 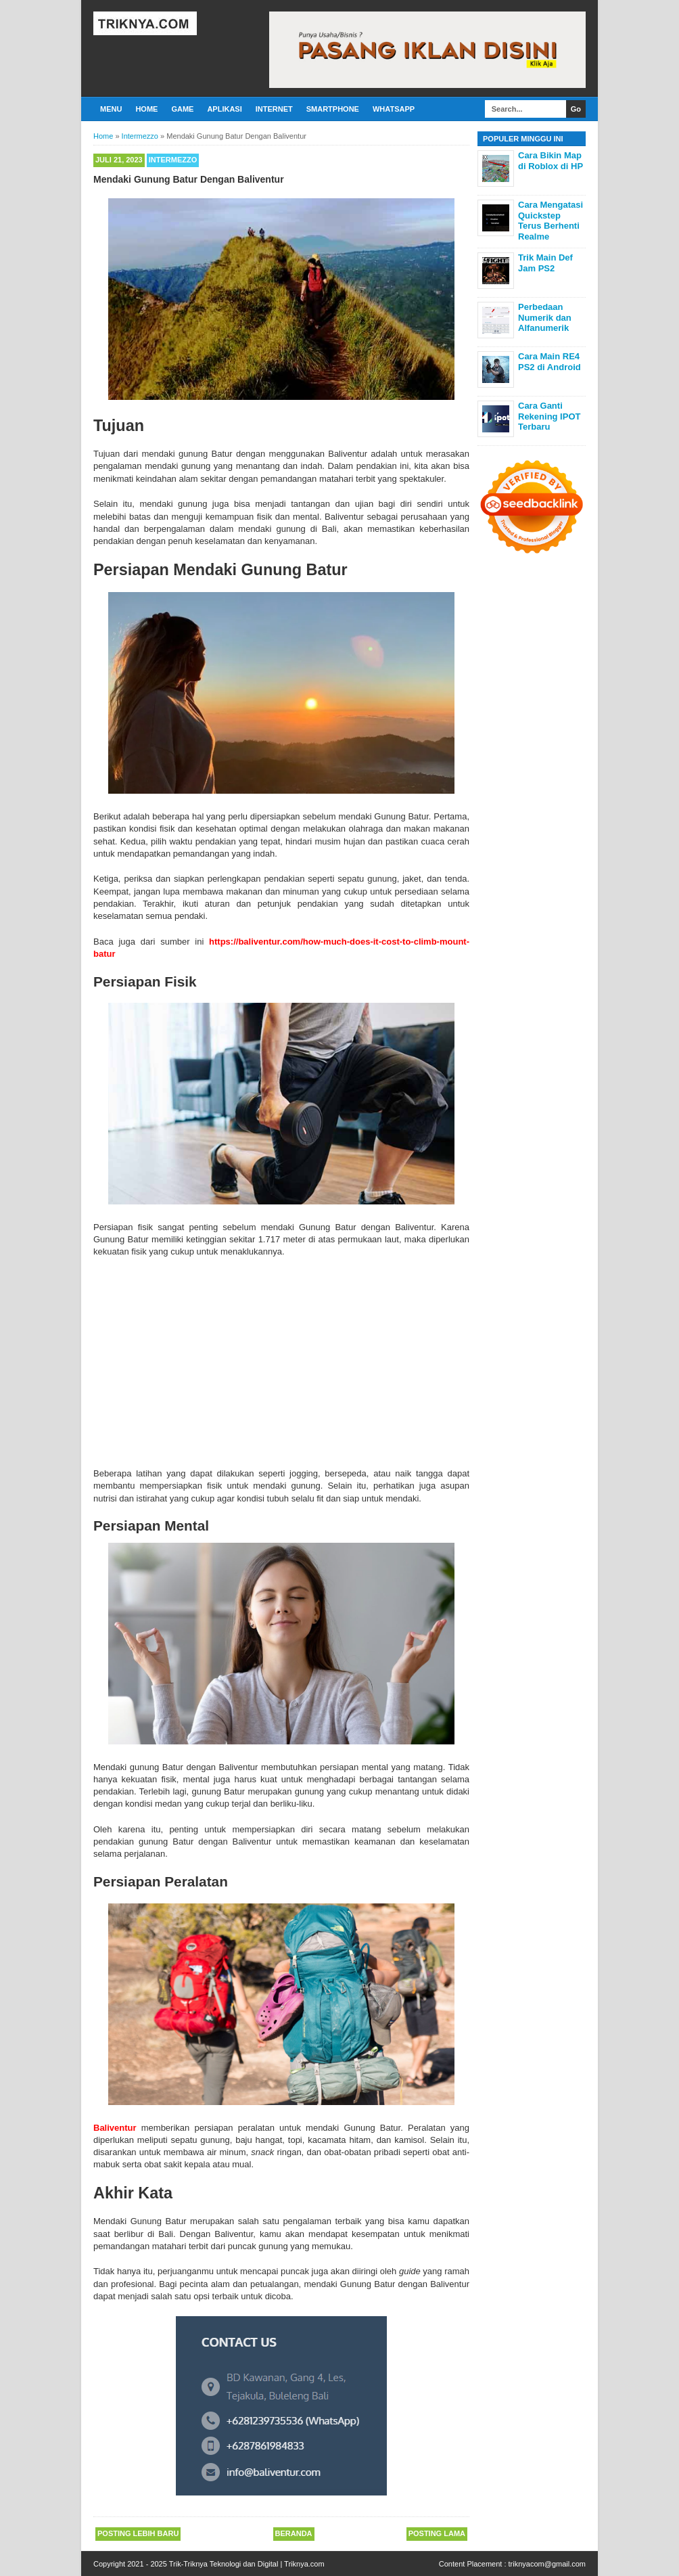 What do you see at coordinates (146, 109) in the screenshot?
I see `Home` at bounding box center [146, 109].